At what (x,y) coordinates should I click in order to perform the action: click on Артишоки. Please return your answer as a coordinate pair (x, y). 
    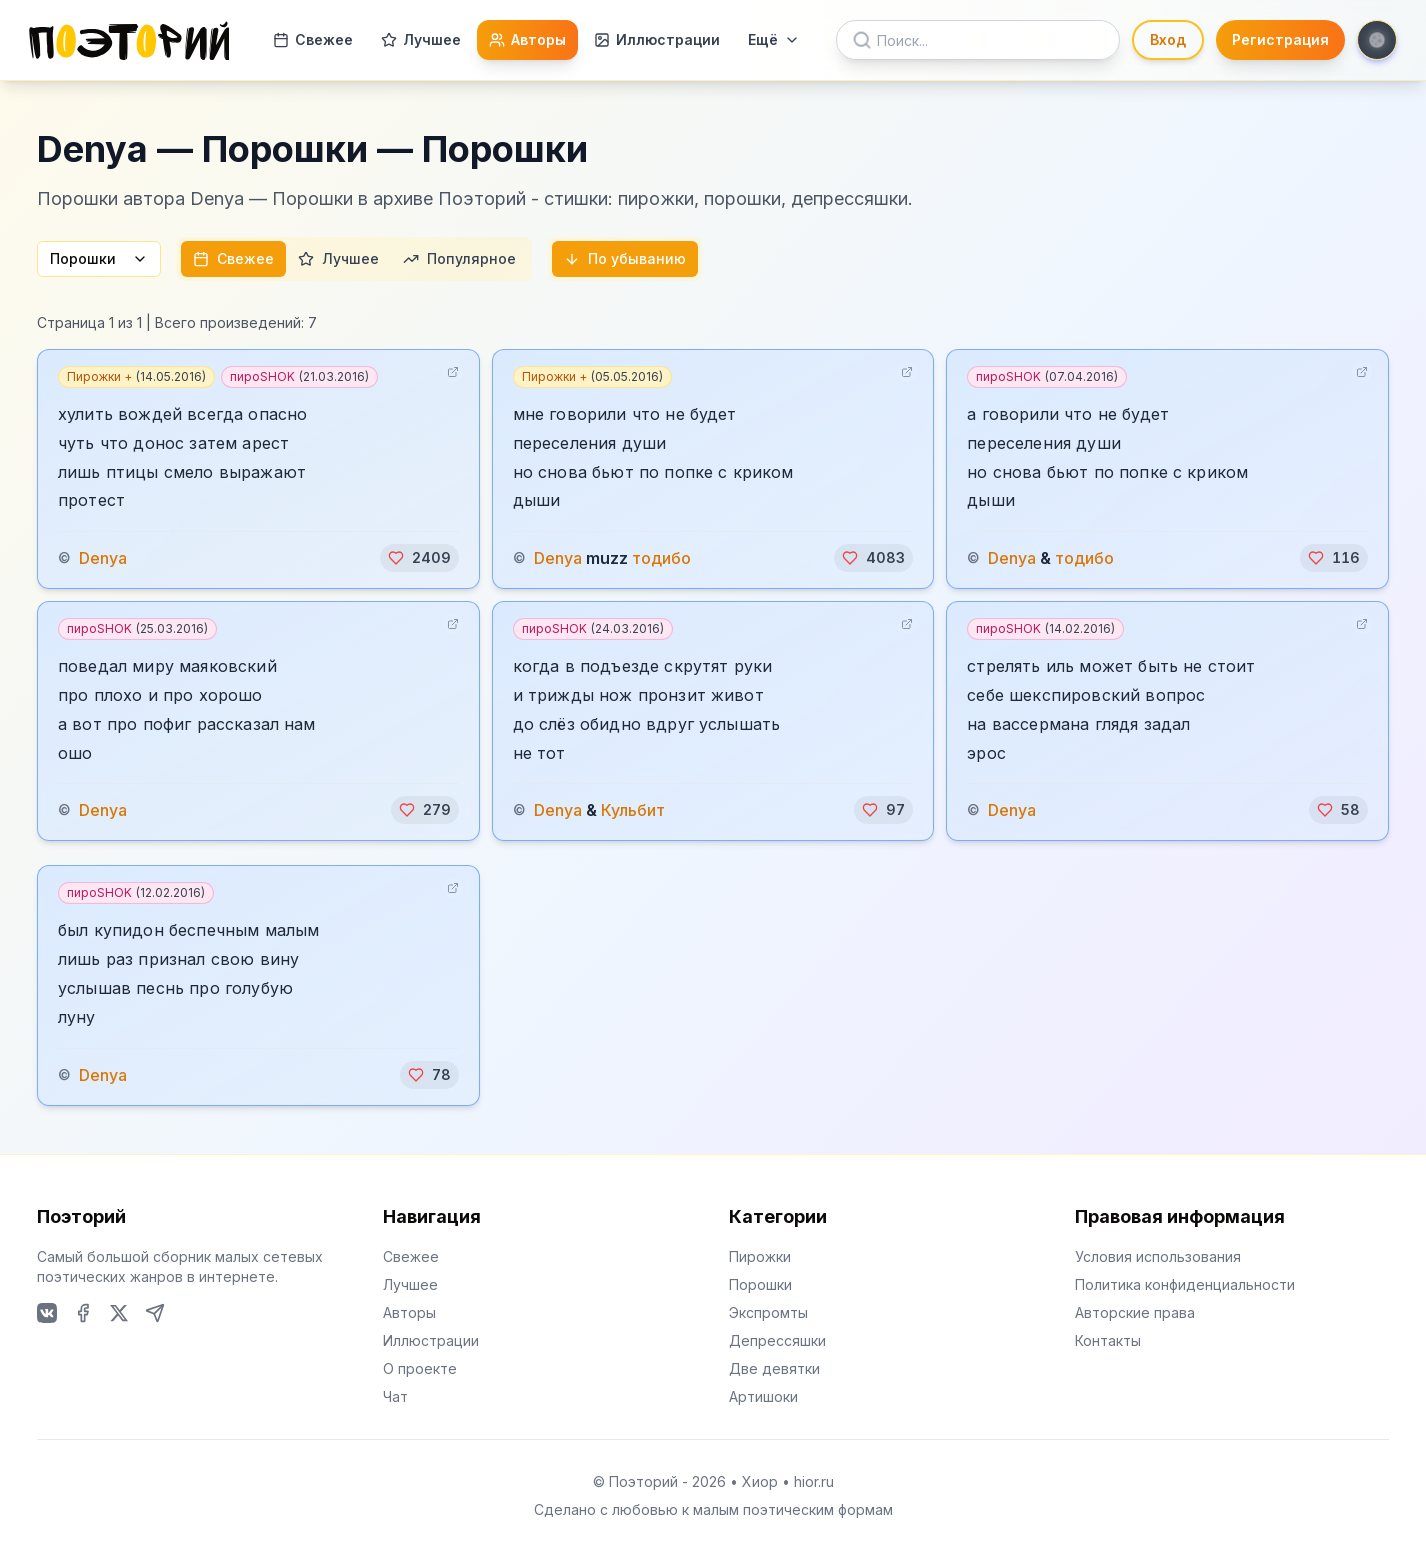
    Looking at the image, I should click on (763, 1396).